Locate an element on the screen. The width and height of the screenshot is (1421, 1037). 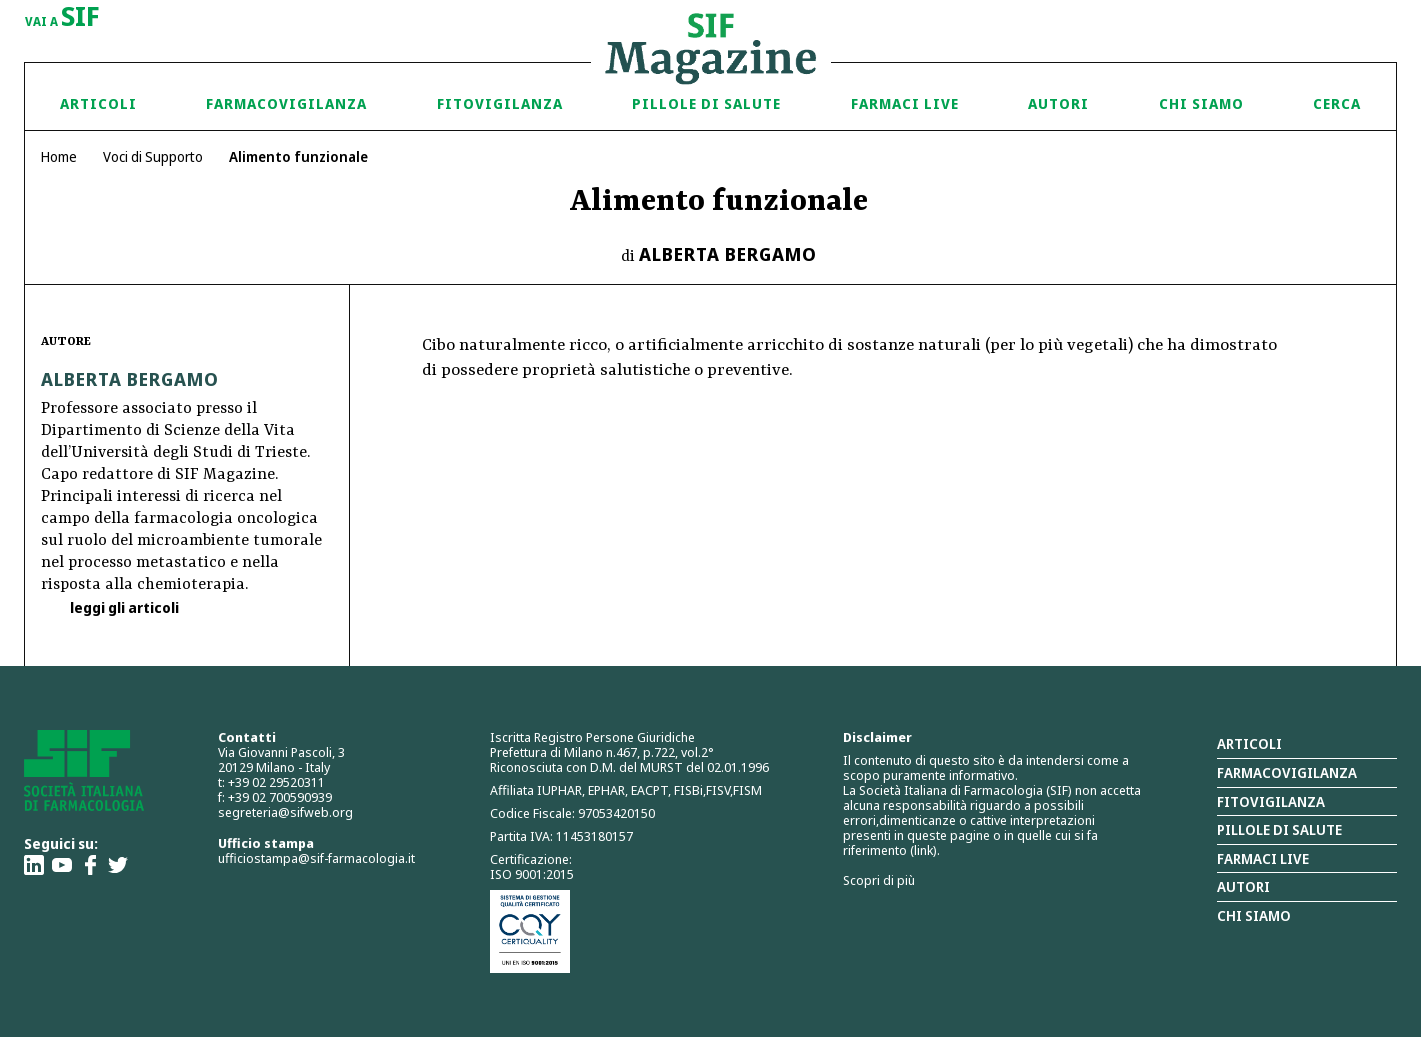
Fitovigilanza is located at coordinates (500, 103).